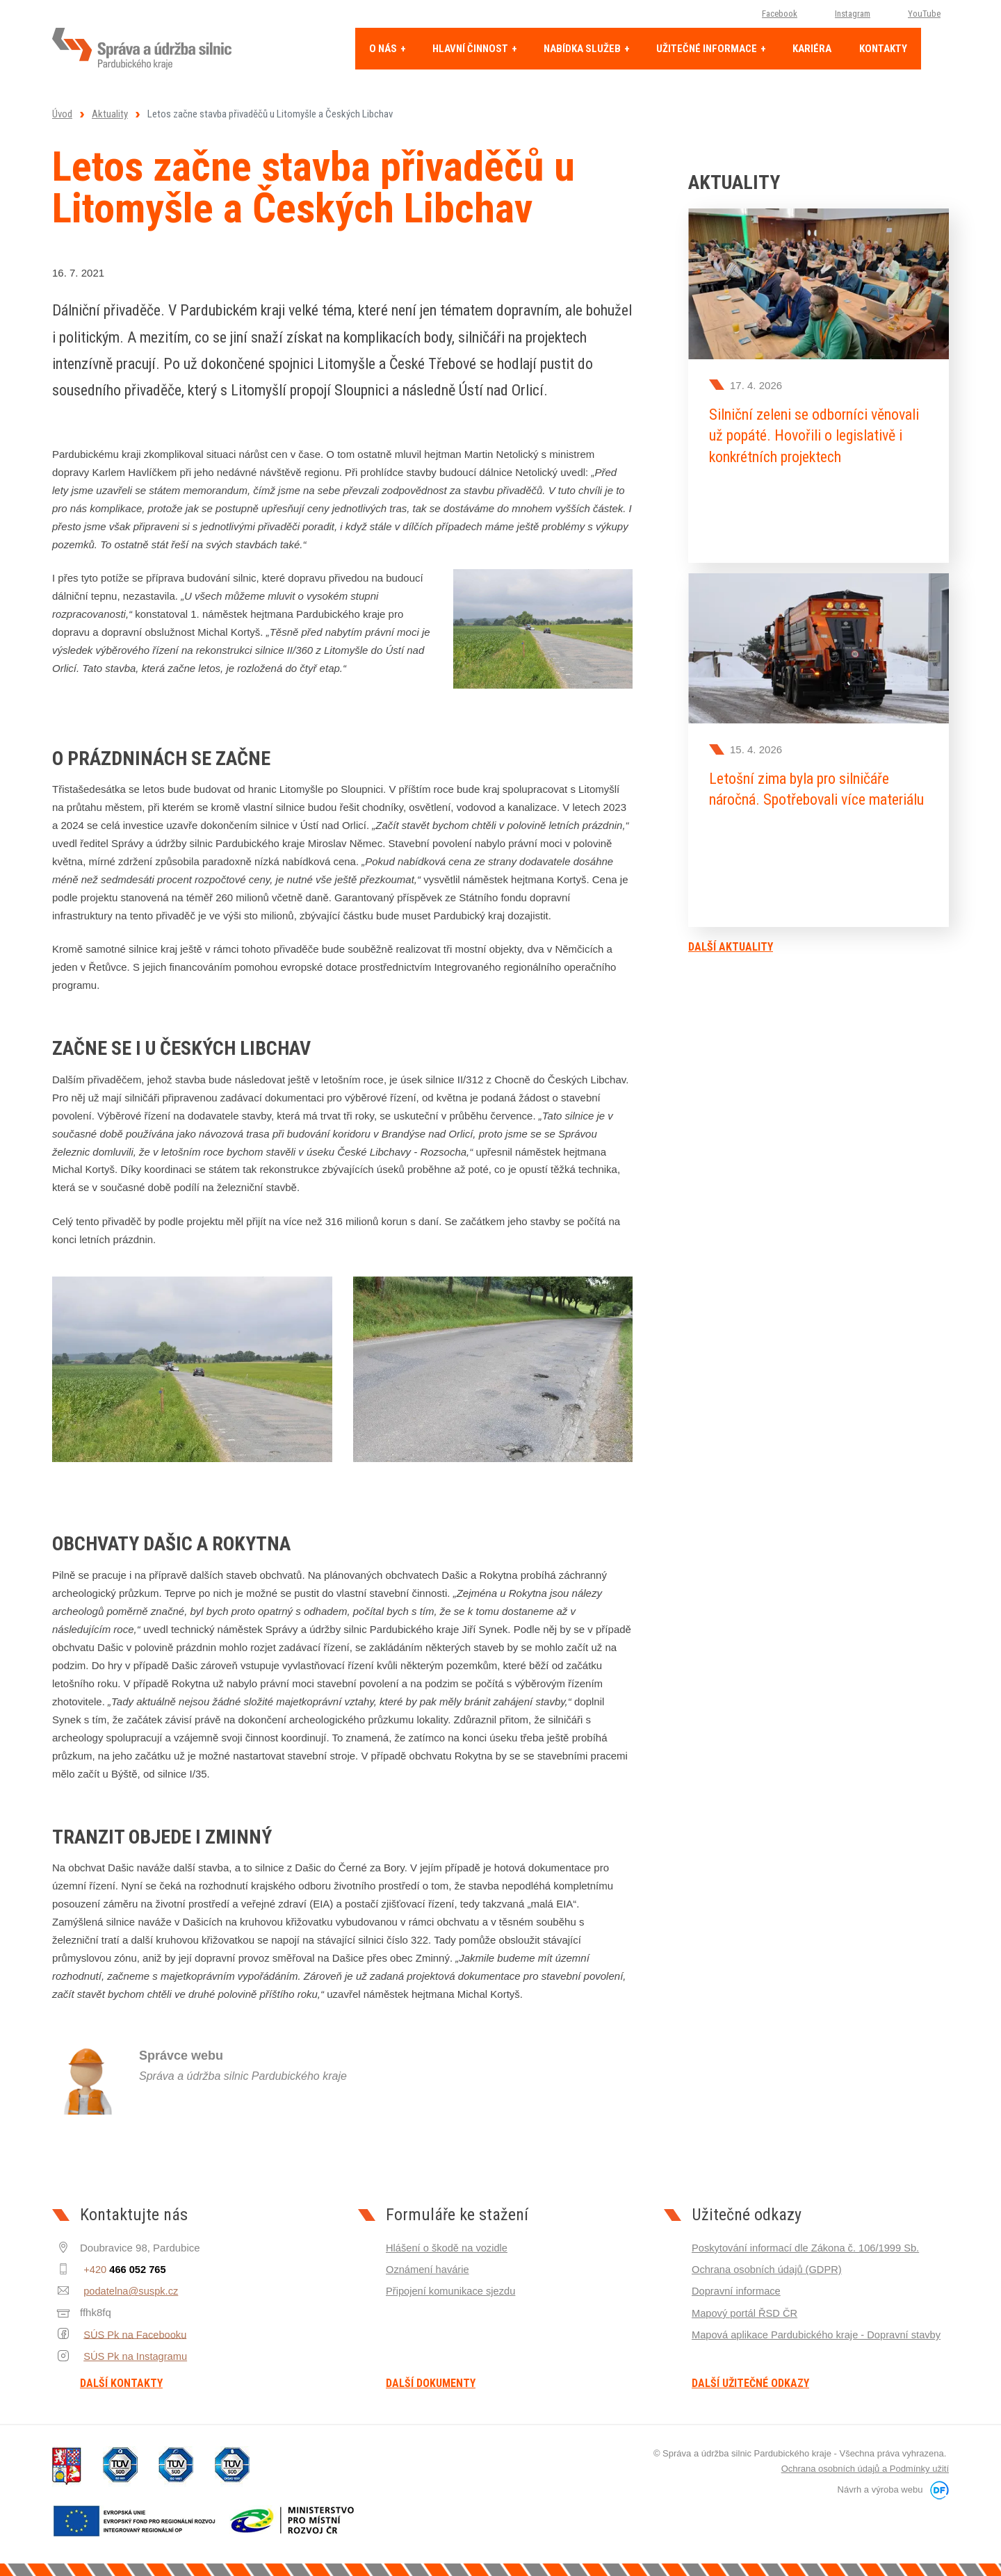 The height and width of the screenshot is (2576, 1001). What do you see at coordinates (122, 2269) in the screenshot?
I see `+420` at bounding box center [122, 2269].